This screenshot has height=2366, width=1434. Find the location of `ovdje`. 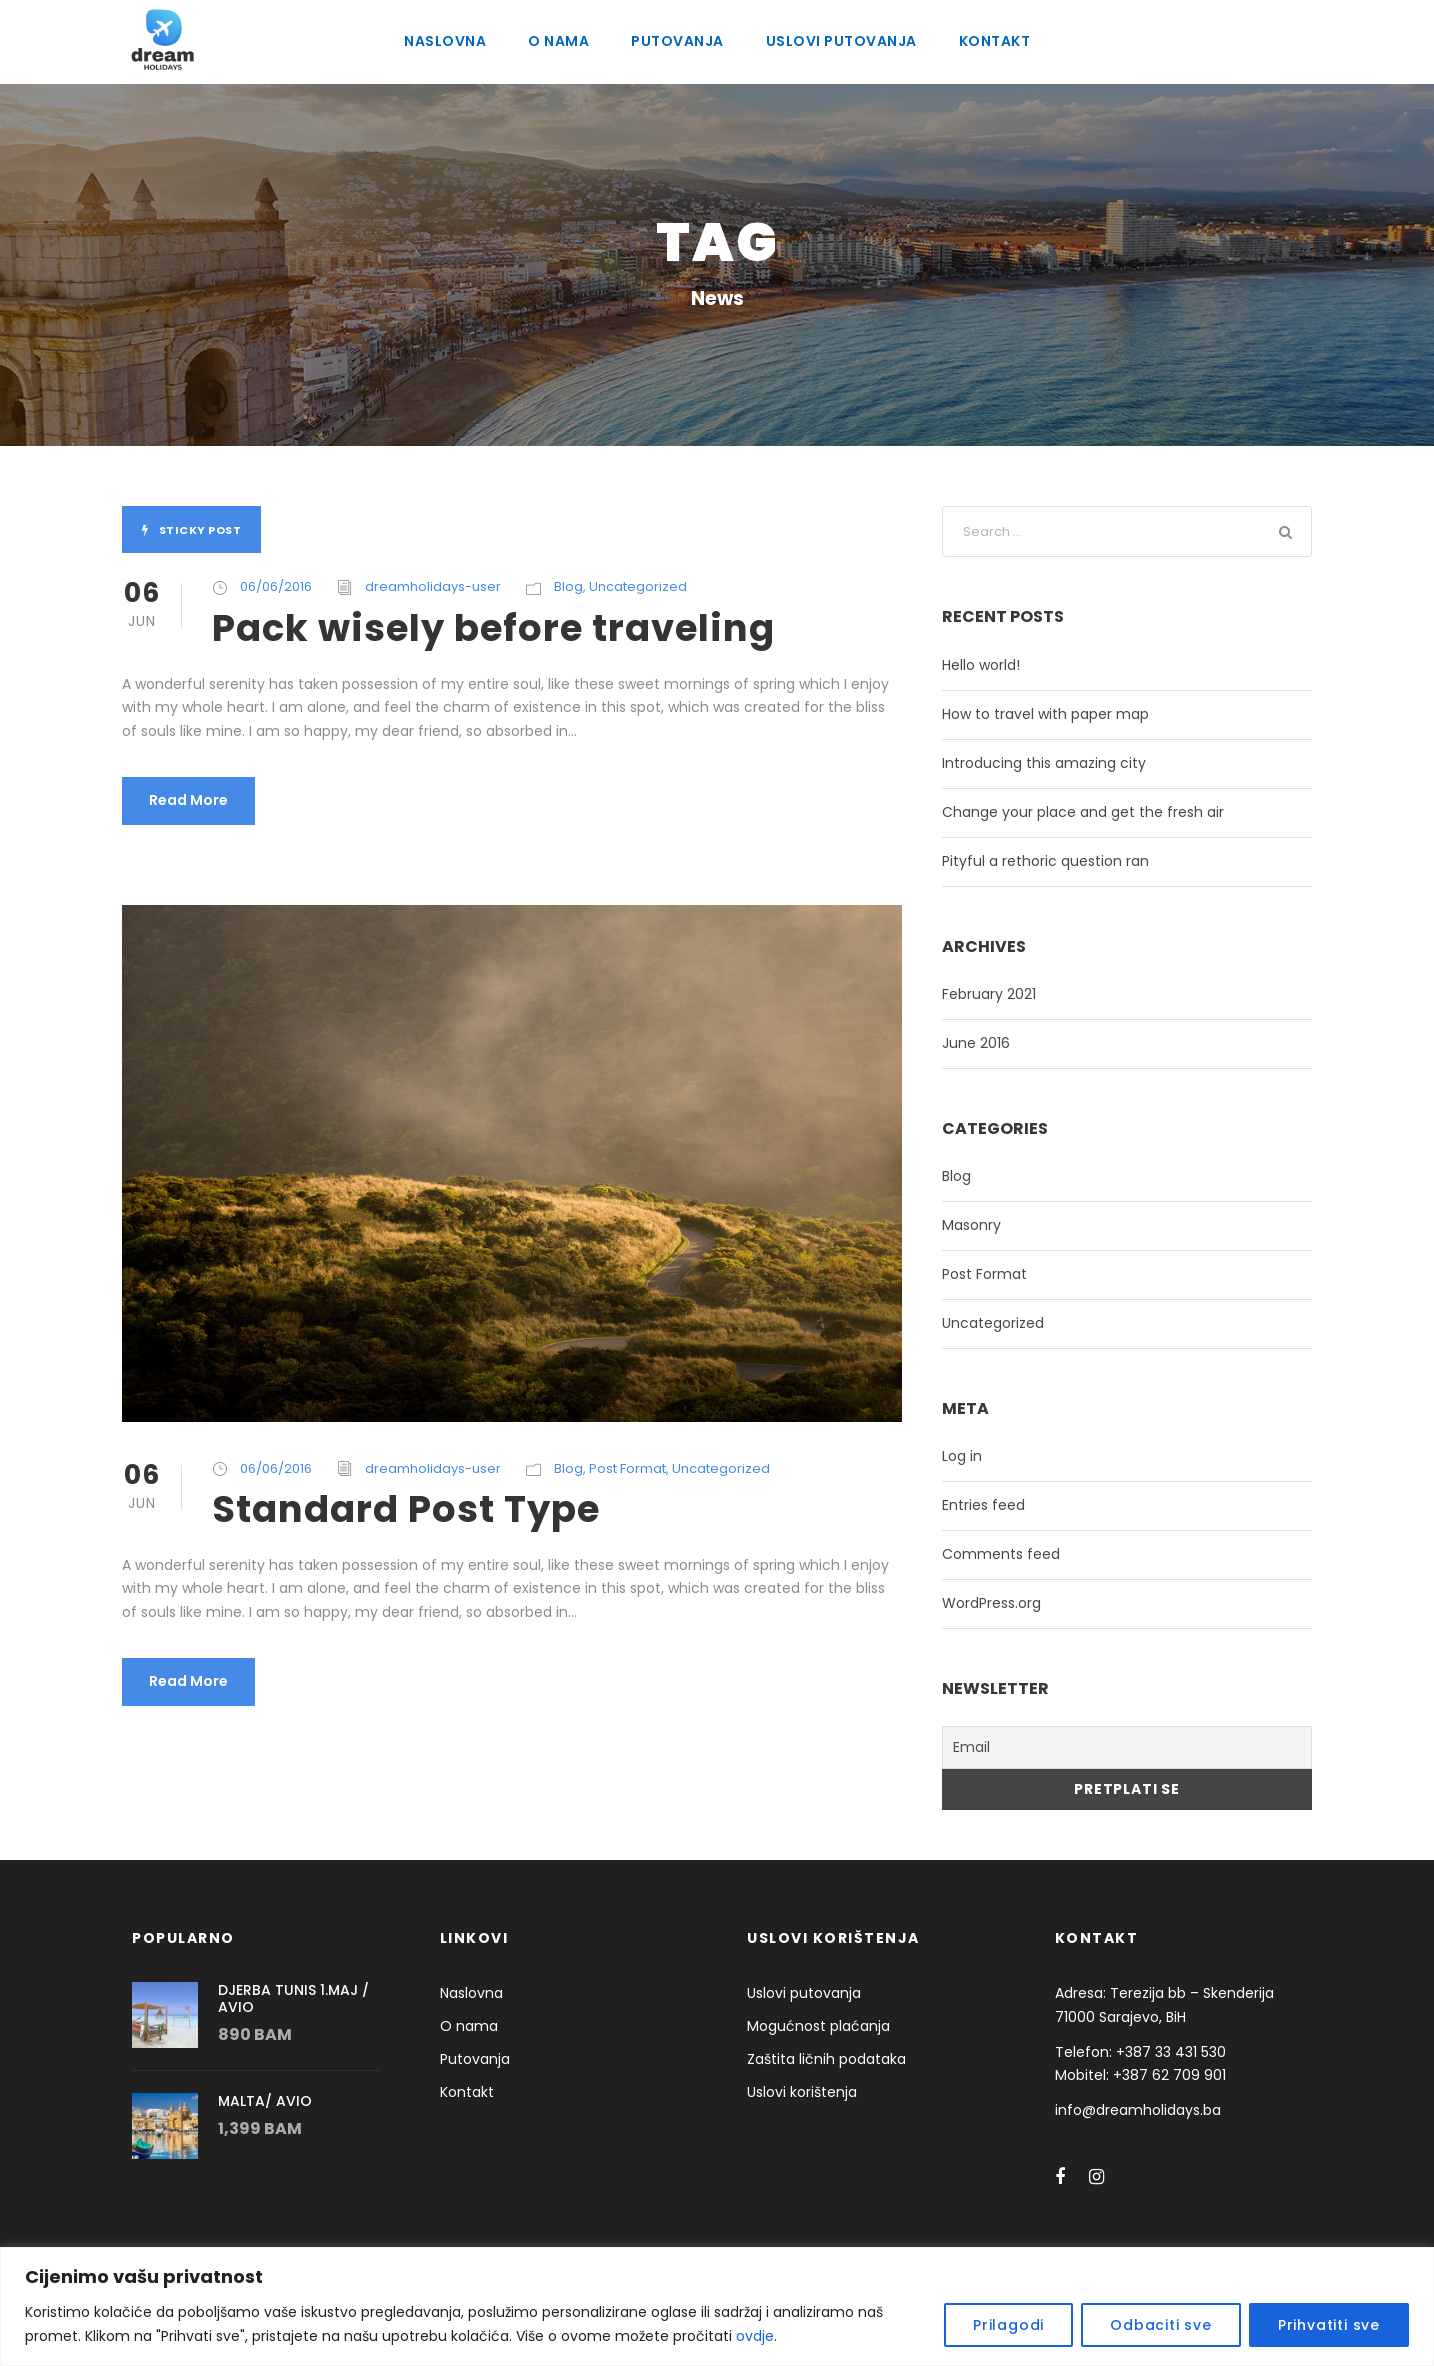

ovdje is located at coordinates (554, 2336).